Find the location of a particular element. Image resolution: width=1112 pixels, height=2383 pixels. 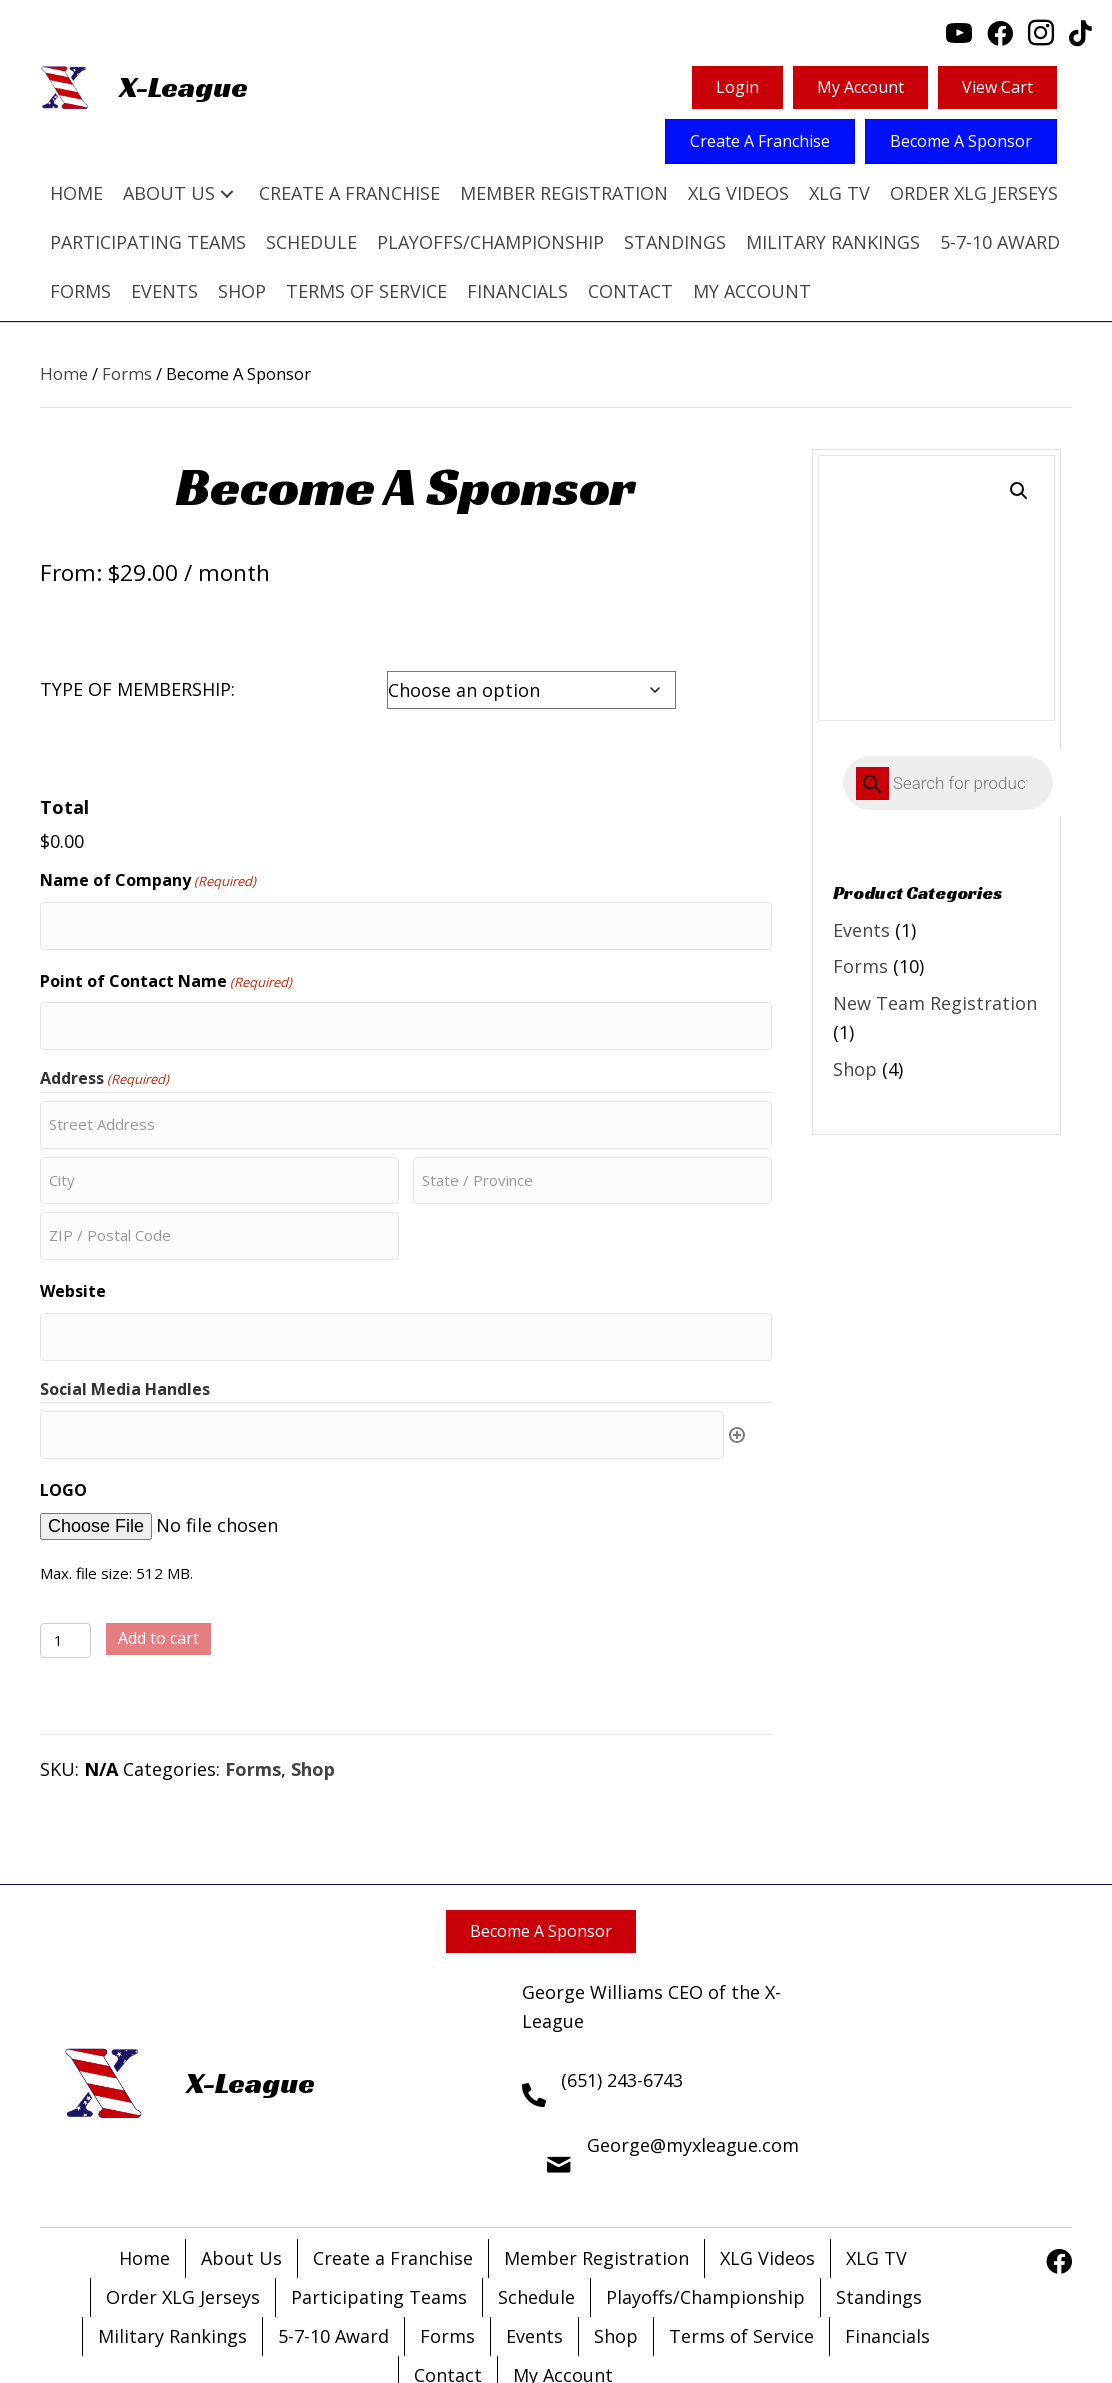

Add to cart is located at coordinates (158, 1551).